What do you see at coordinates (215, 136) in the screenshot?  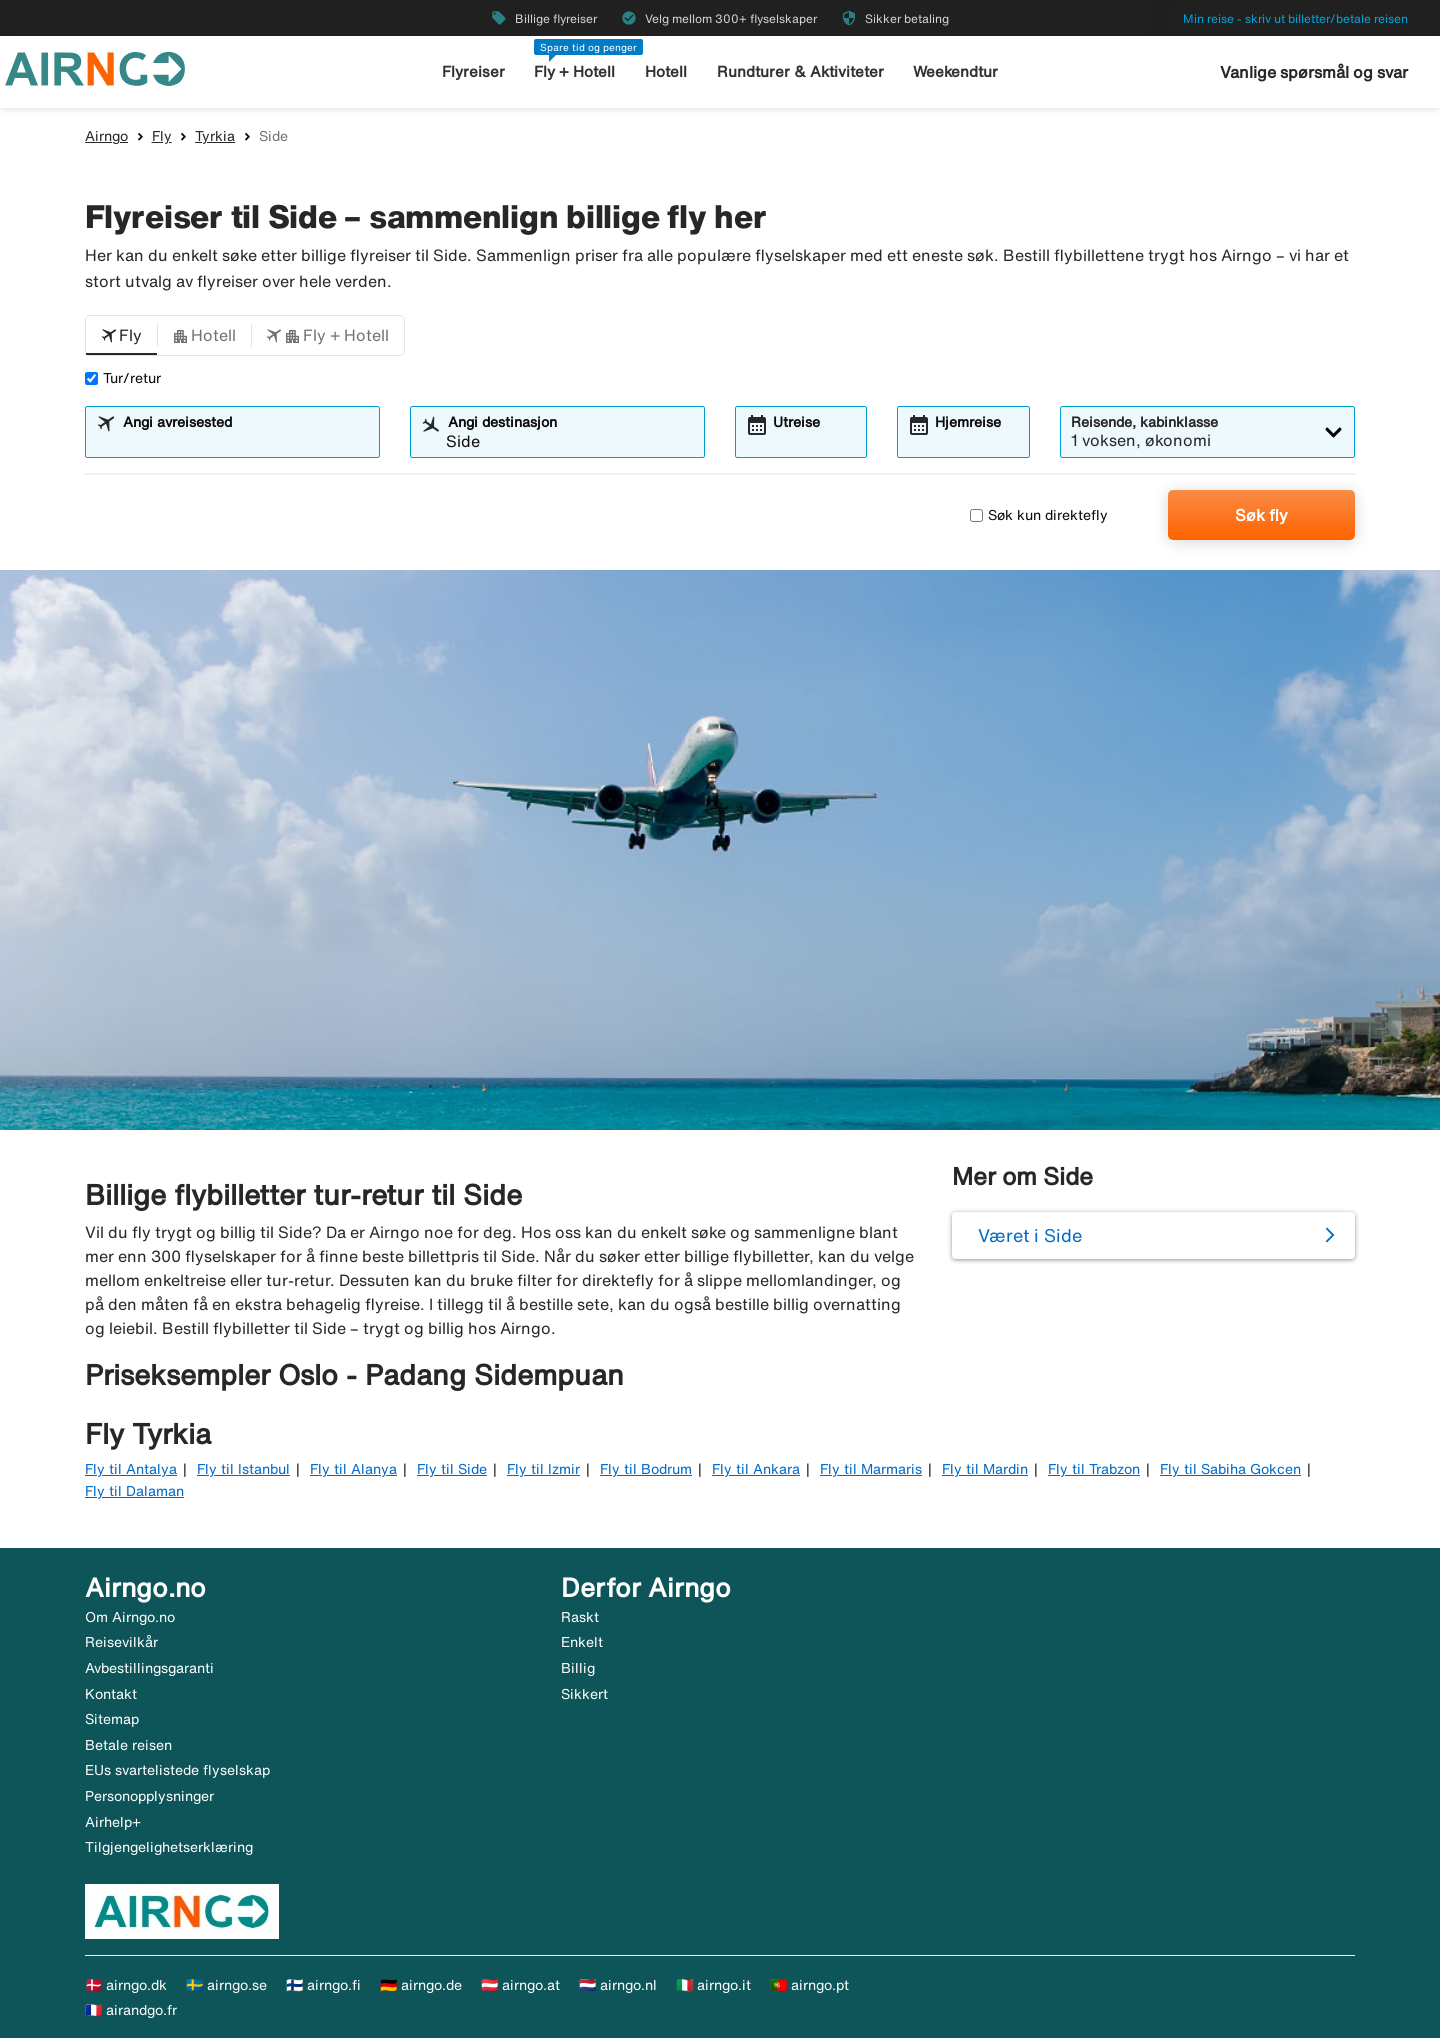 I see `Tyrkia` at bounding box center [215, 136].